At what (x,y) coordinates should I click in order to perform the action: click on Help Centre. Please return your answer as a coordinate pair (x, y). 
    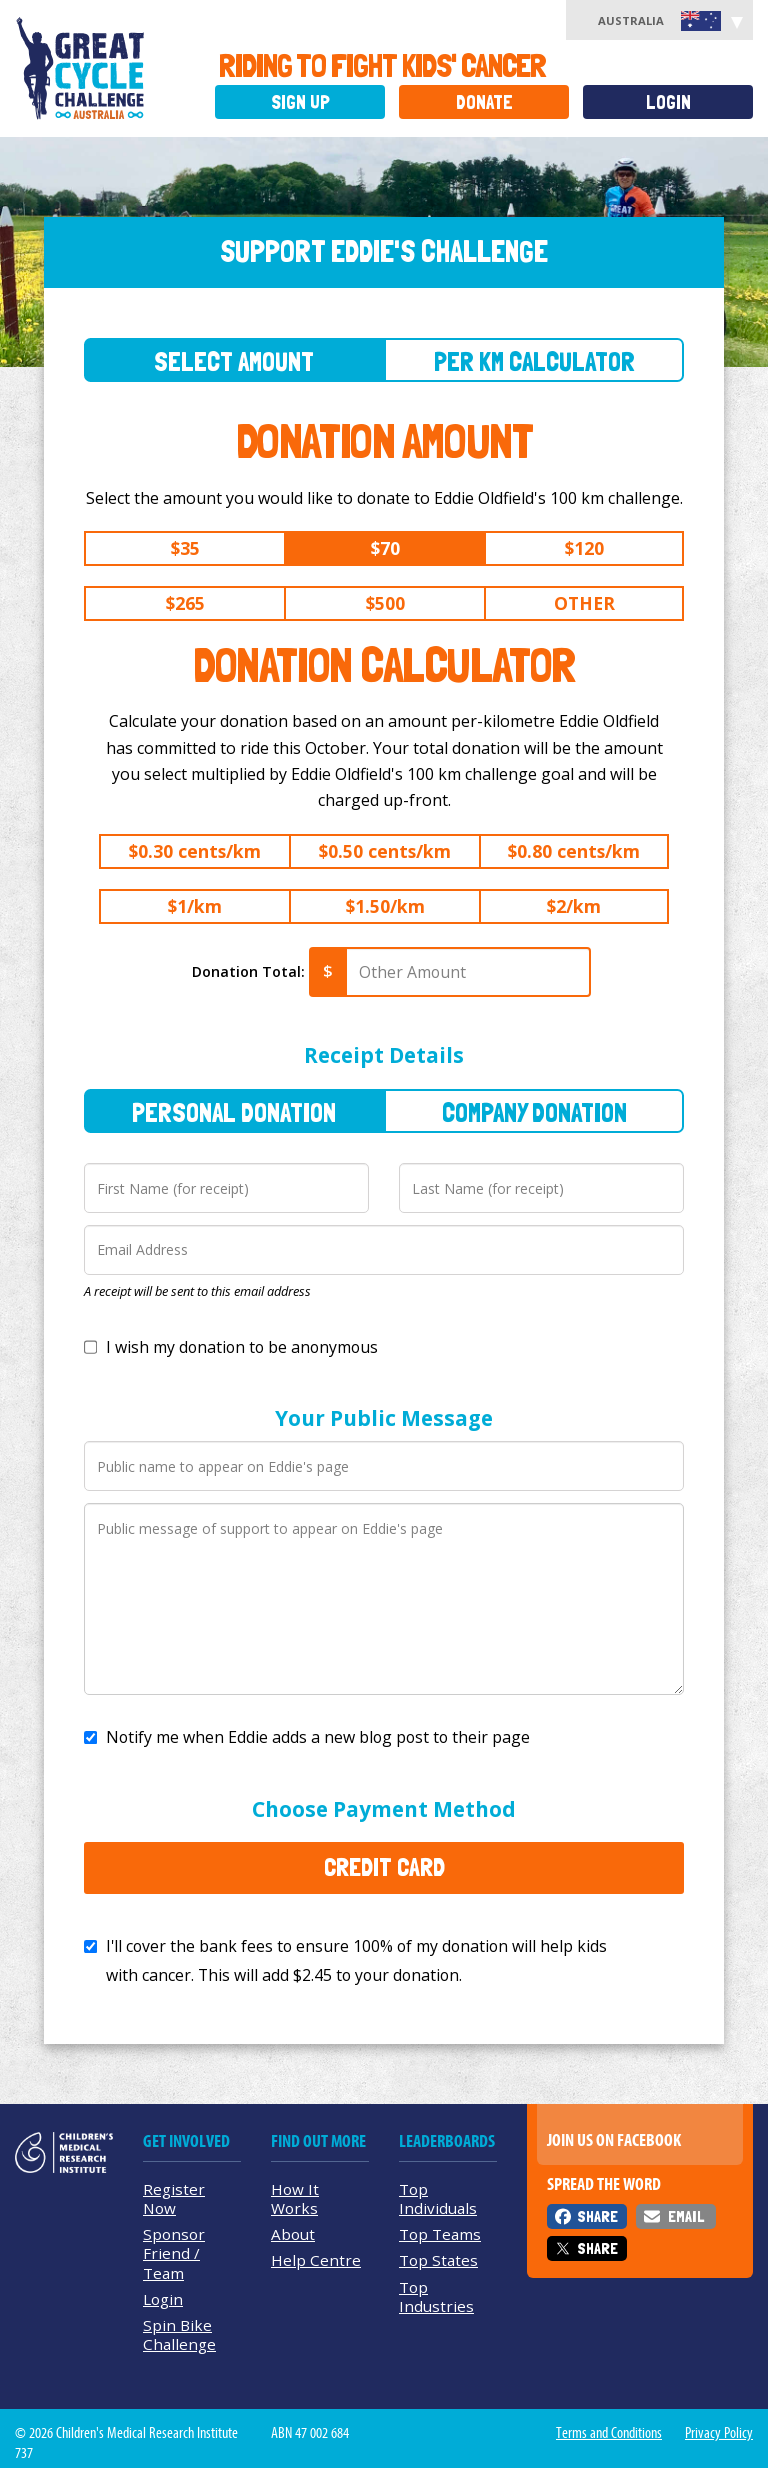
    Looking at the image, I should click on (316, 2260).